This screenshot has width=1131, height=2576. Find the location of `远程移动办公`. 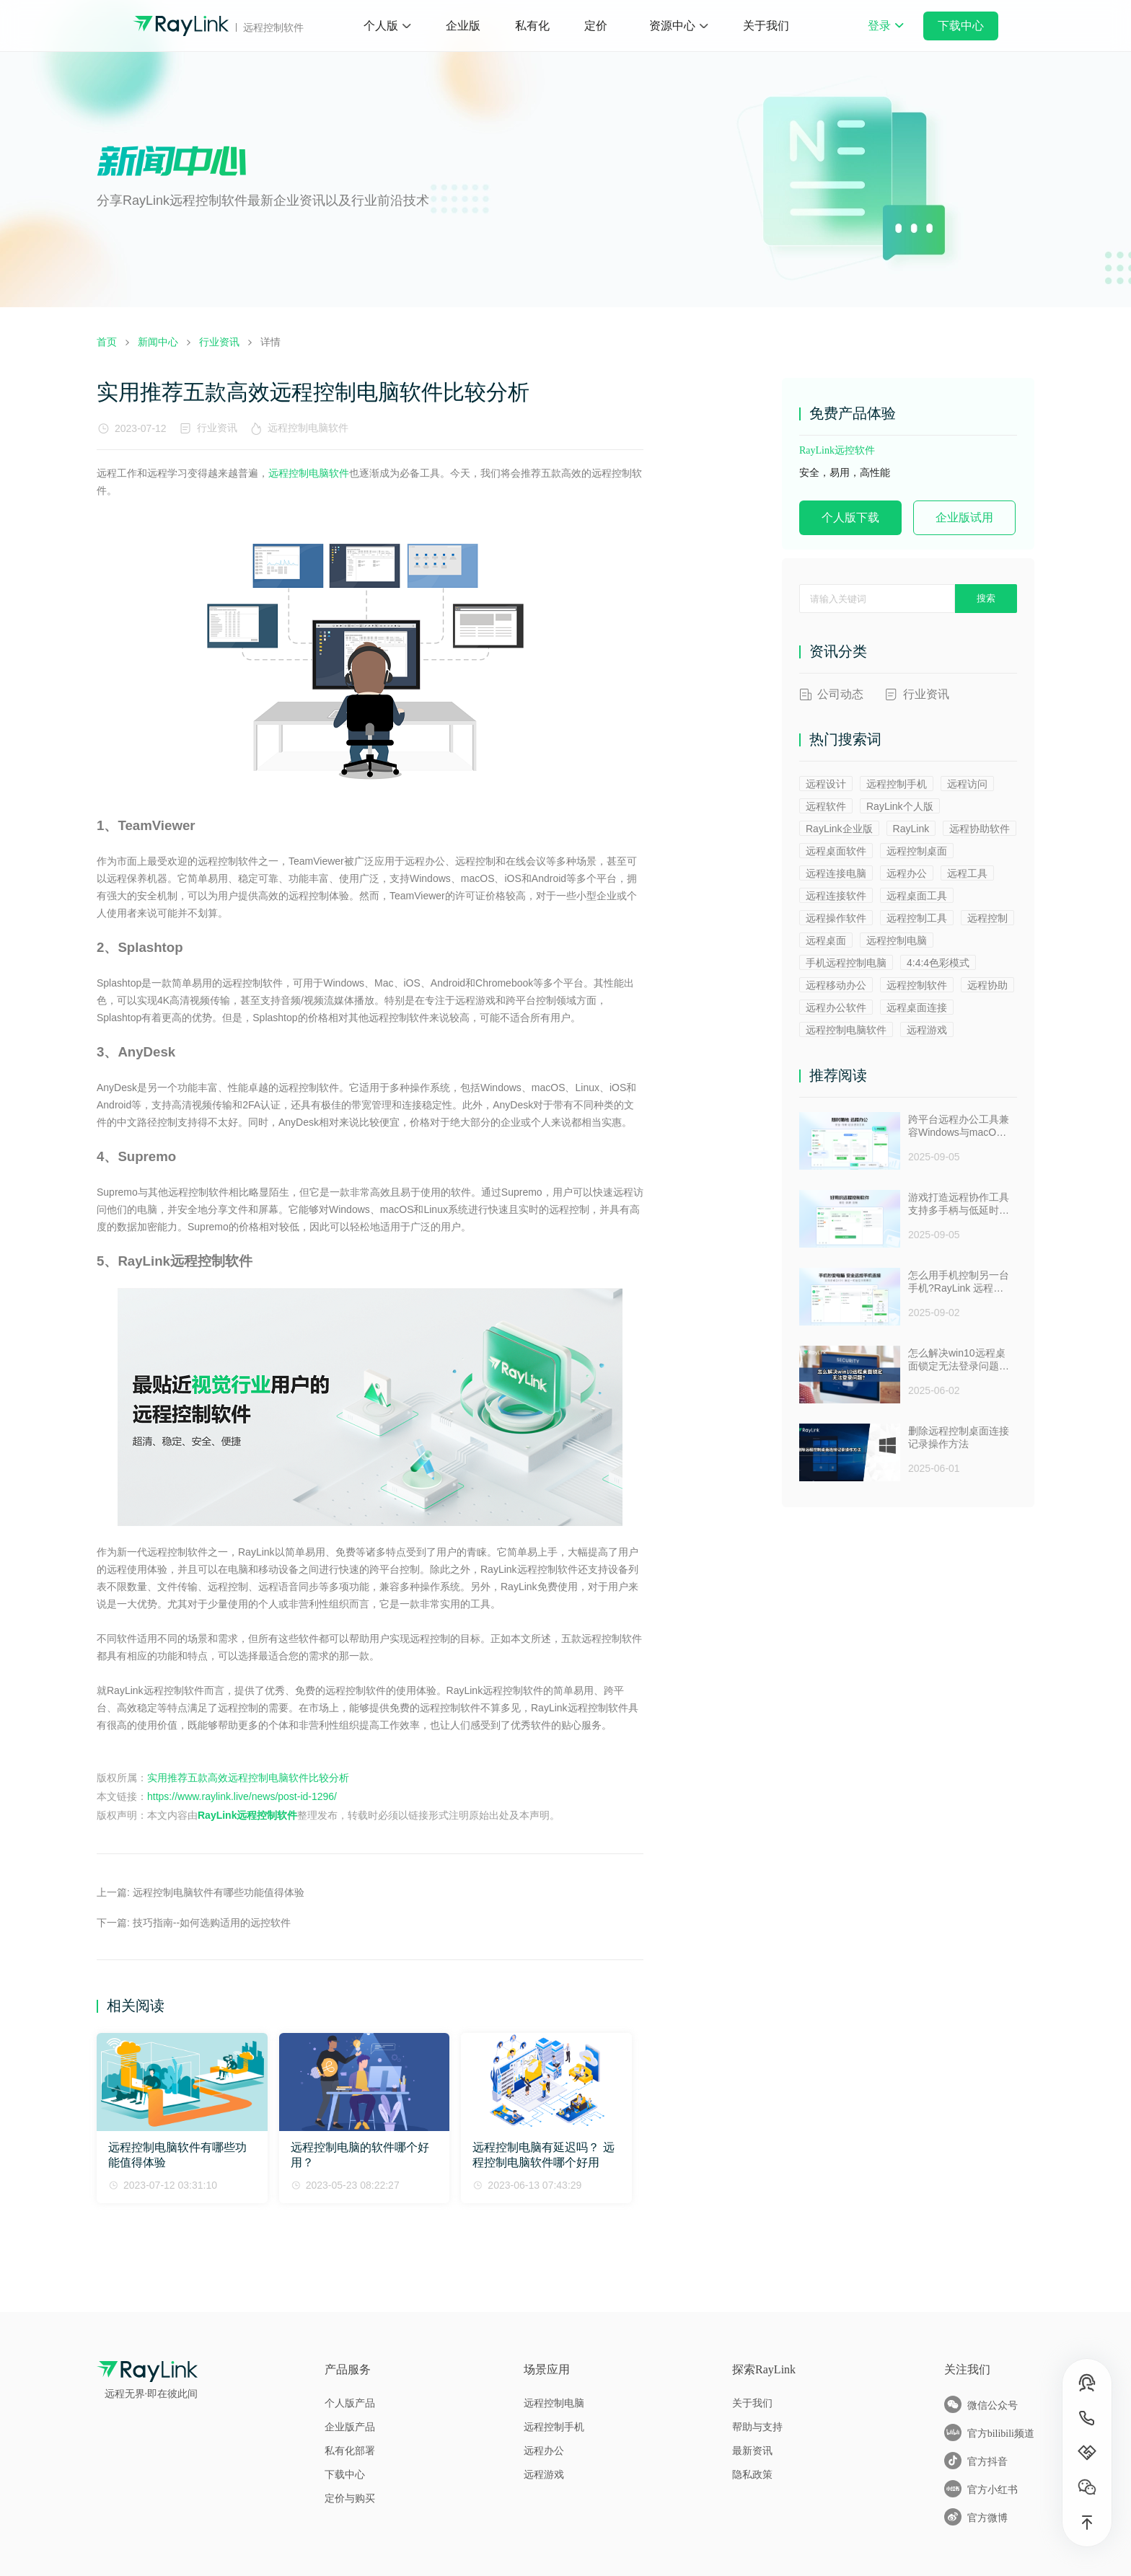

远程移动办公 is located at coordinates (836, 985).